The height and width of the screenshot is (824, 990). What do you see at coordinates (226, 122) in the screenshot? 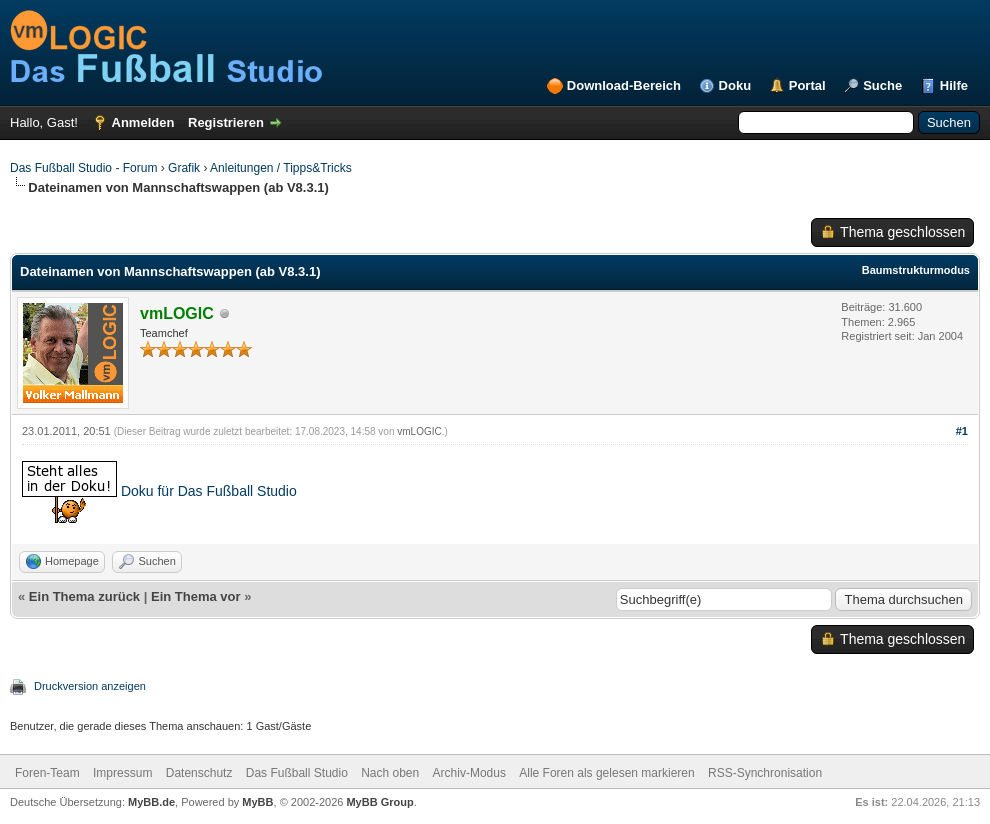
I see `Registrieren` at bounding box center [226, 122].